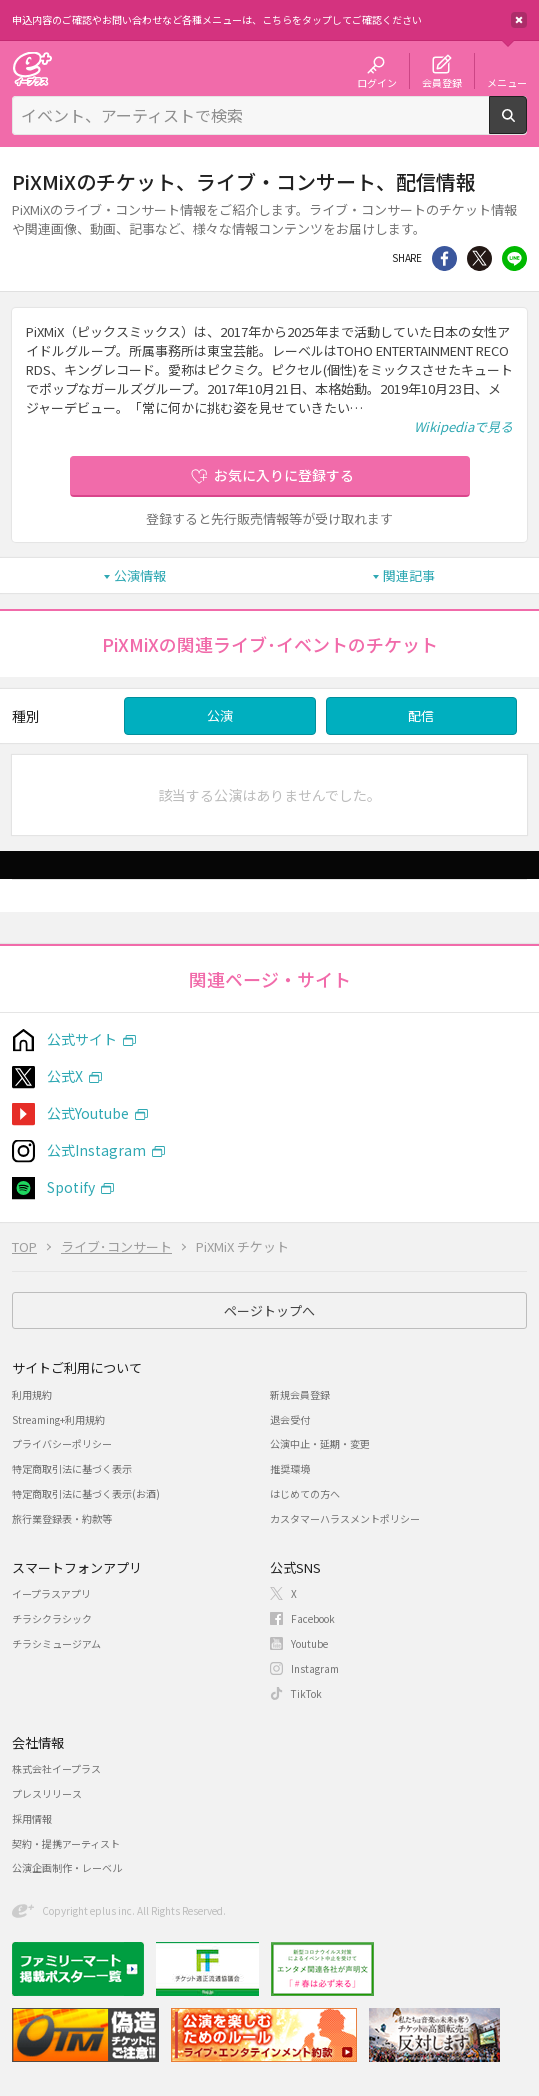  Describe the element at coordinates (56, 1643) in the screenshot. I see `チラシミュージアム` at that location.